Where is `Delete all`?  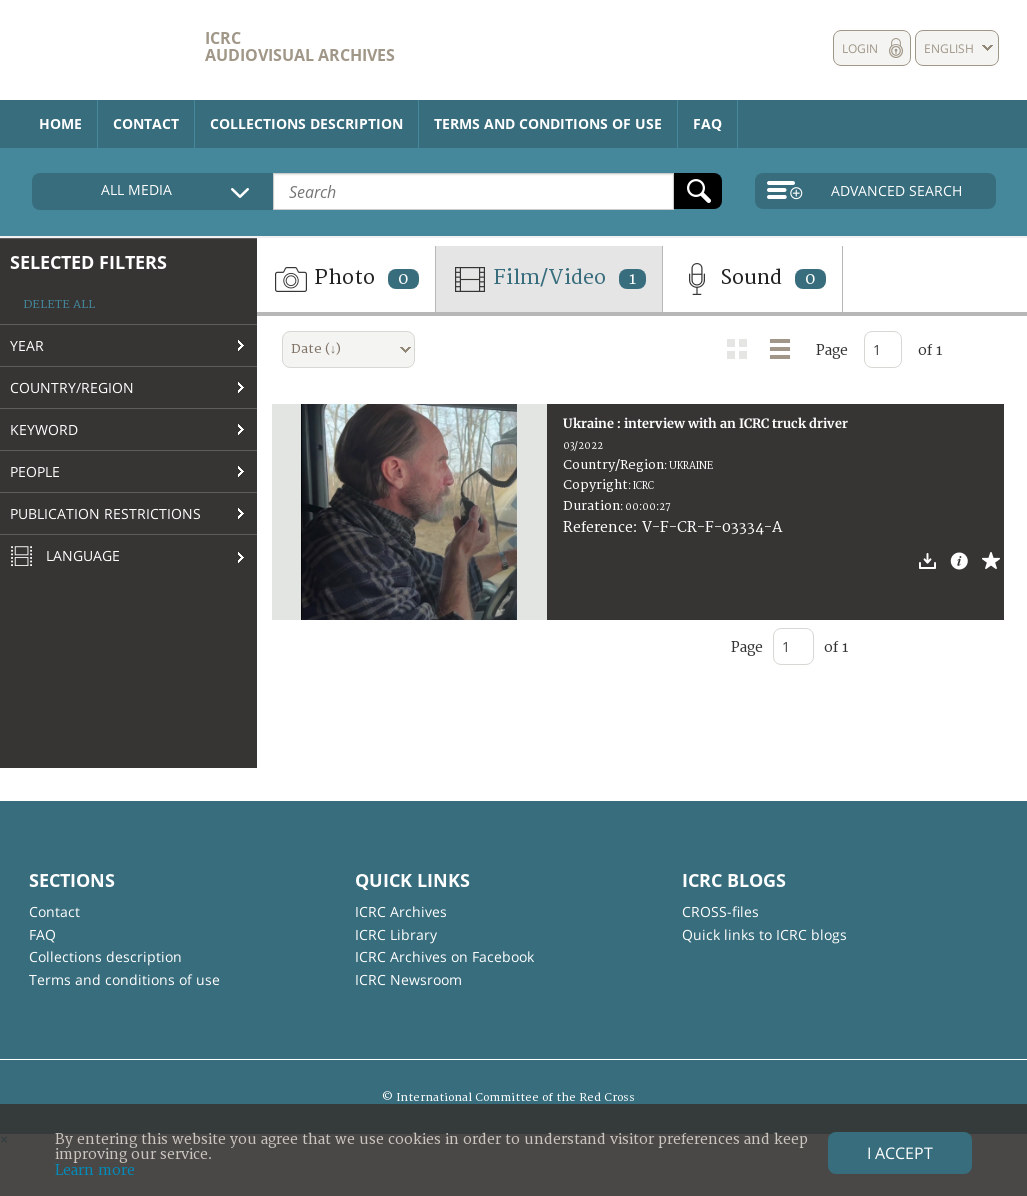
Delete all is located at coordinates (59, 304).